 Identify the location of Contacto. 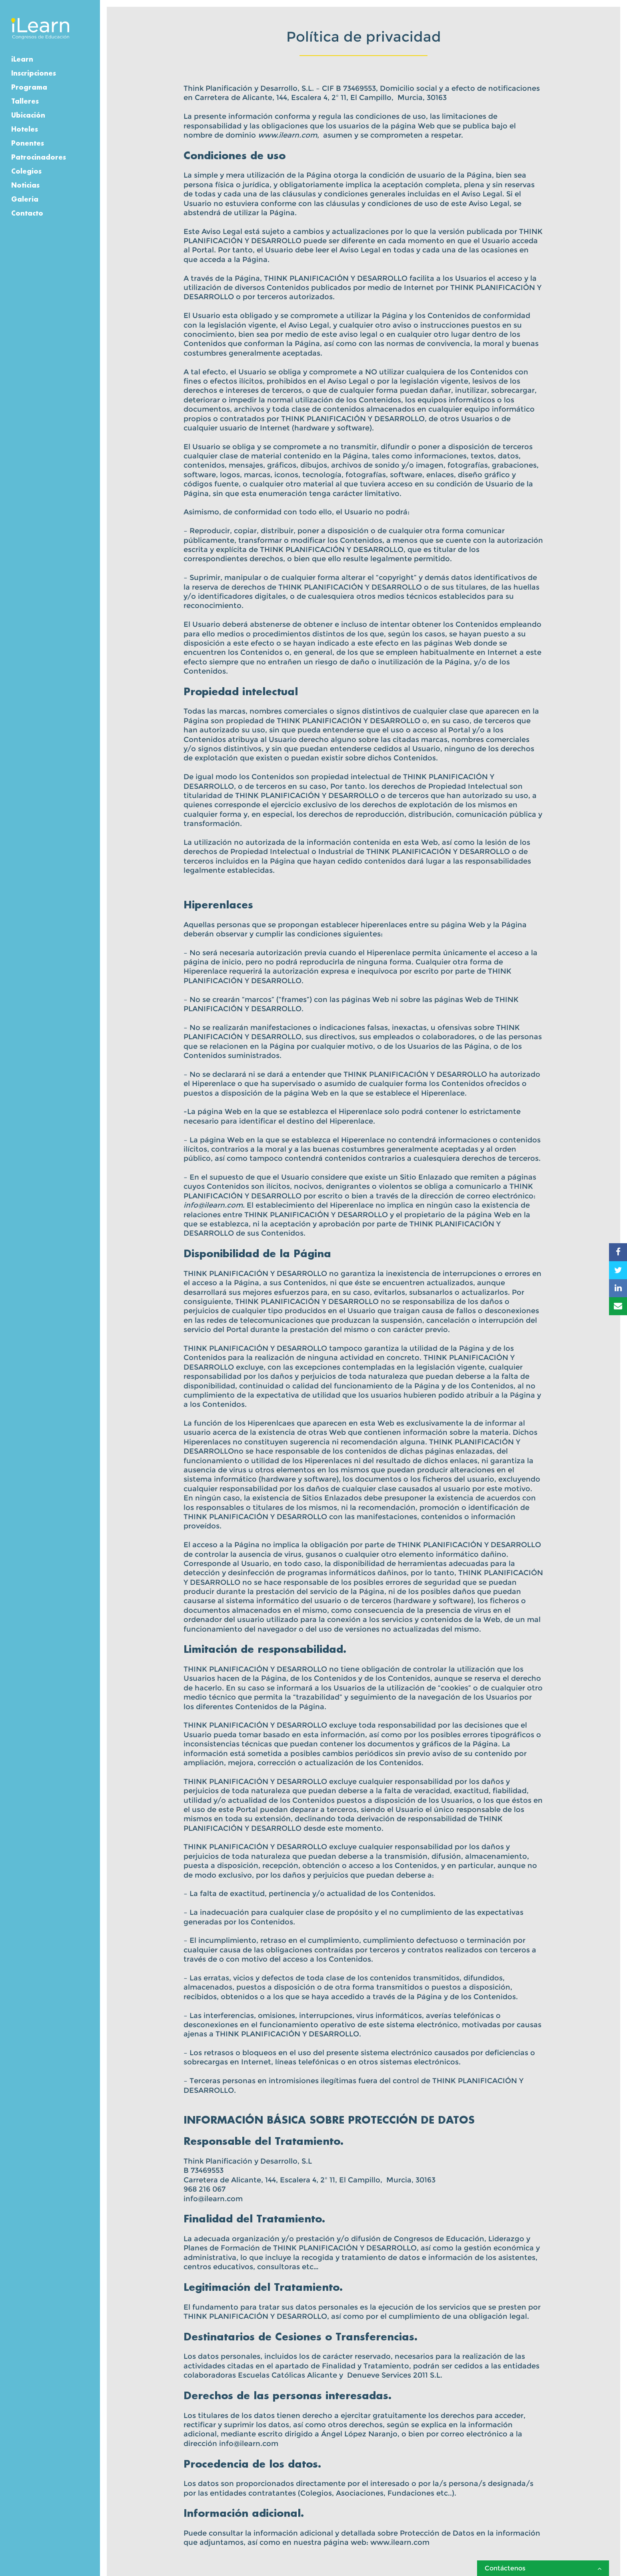
(27, 213).